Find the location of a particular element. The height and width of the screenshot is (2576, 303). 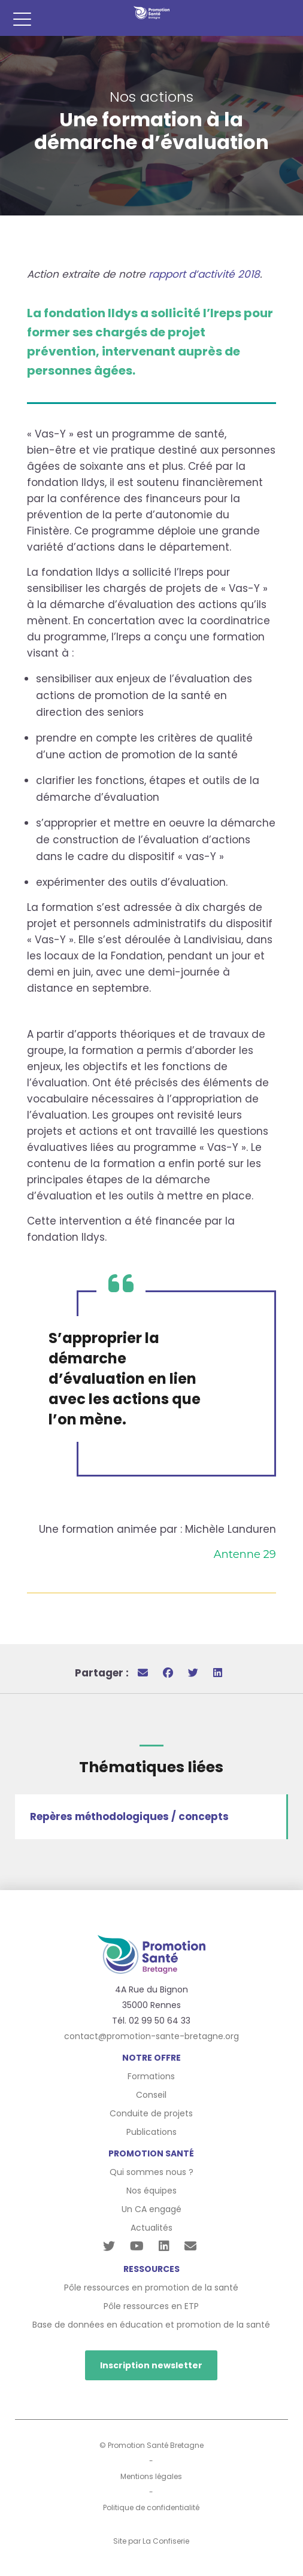

Nos équipes is located at coordinates (151, 2191).